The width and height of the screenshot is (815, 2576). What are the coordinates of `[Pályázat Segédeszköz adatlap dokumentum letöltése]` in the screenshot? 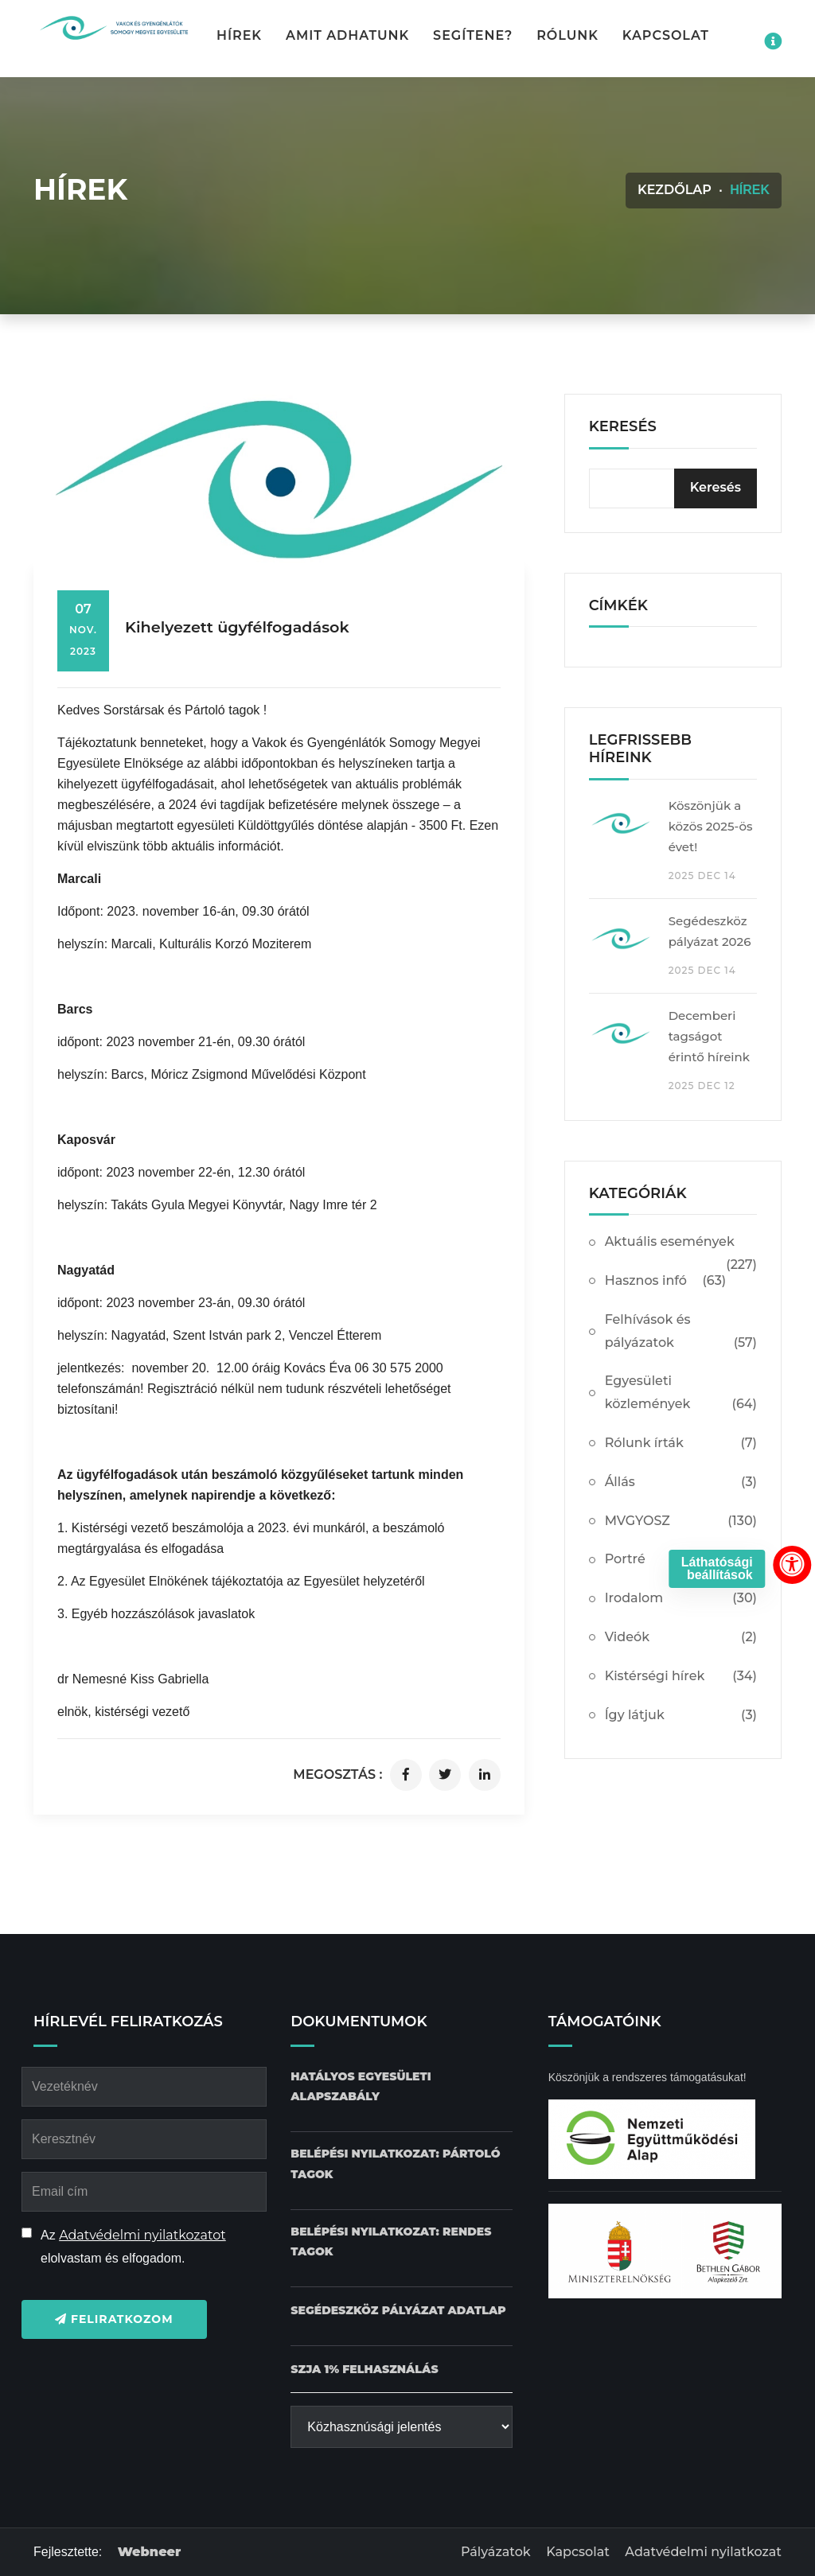 It's located at (398, 2311).